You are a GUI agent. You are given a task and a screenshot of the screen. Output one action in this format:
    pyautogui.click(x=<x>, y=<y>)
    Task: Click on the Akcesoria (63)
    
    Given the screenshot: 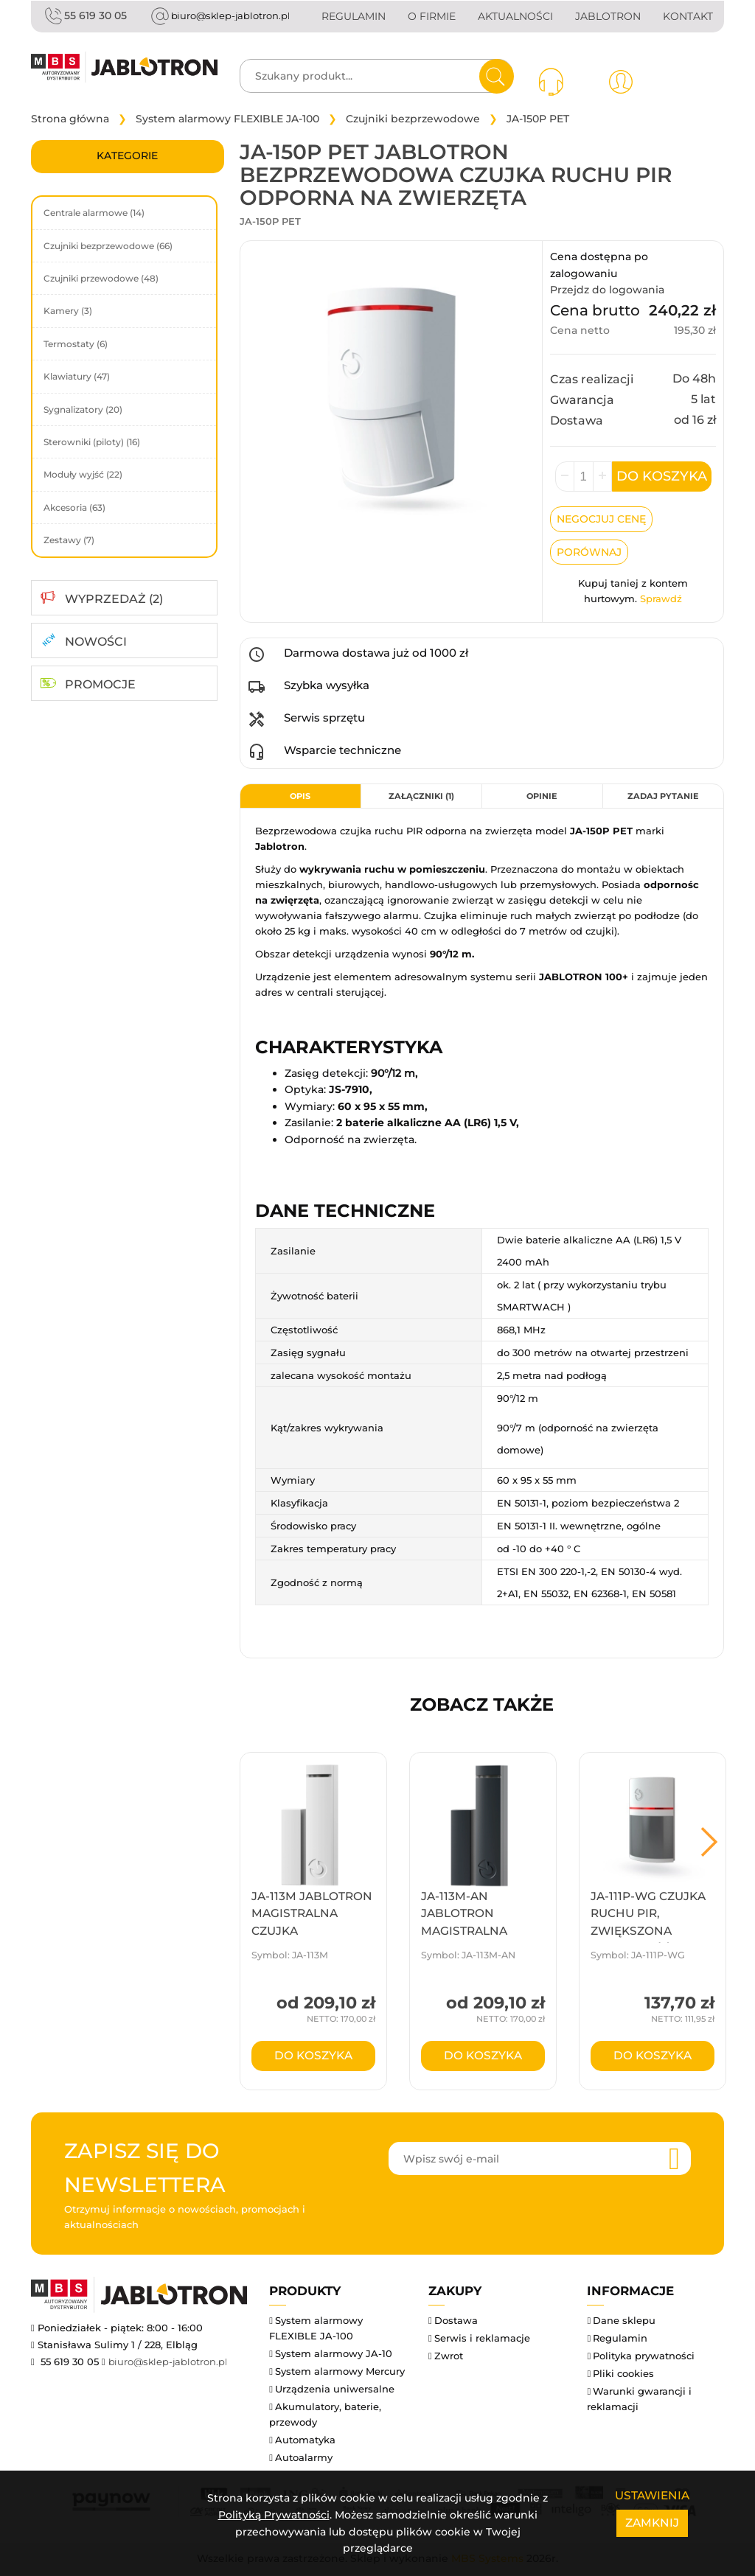 What is the action you would take?
    pyautogui.click(x=74, y=508)
    